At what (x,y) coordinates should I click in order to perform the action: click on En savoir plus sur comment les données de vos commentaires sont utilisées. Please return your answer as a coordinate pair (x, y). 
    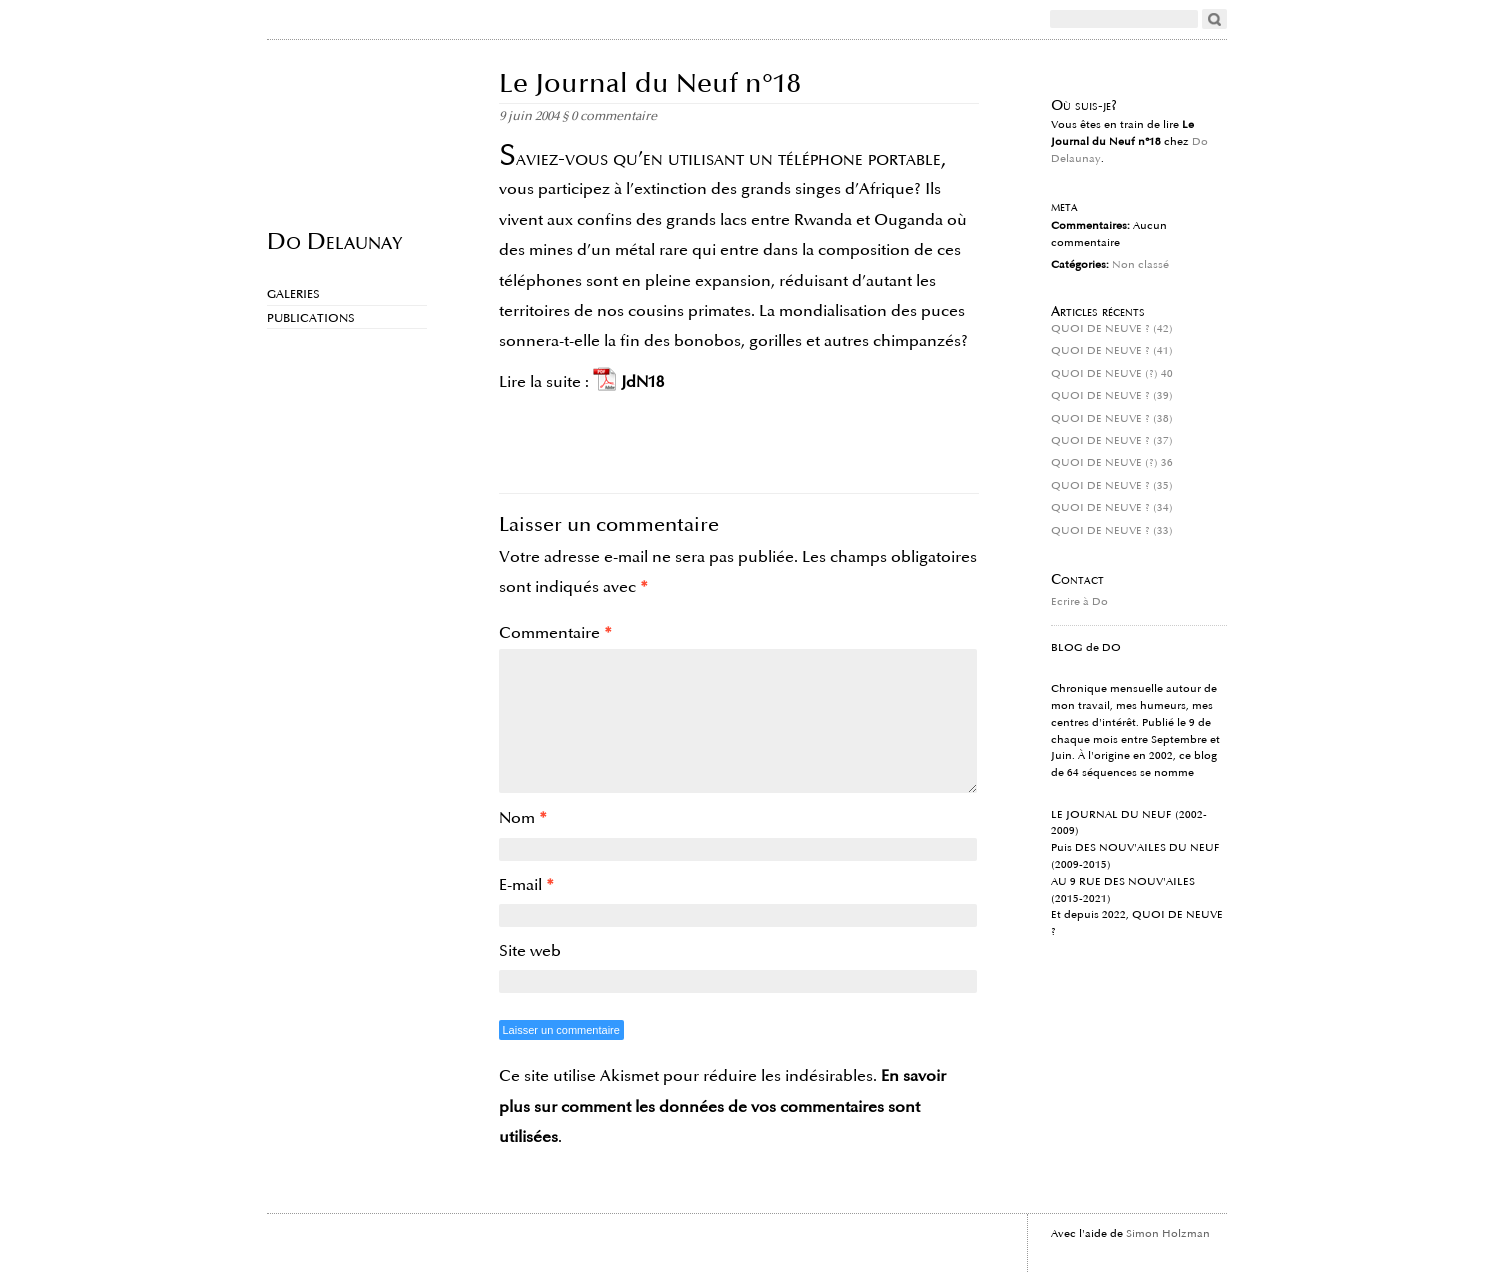
    Looking at the image, I should click on (722, 1106).